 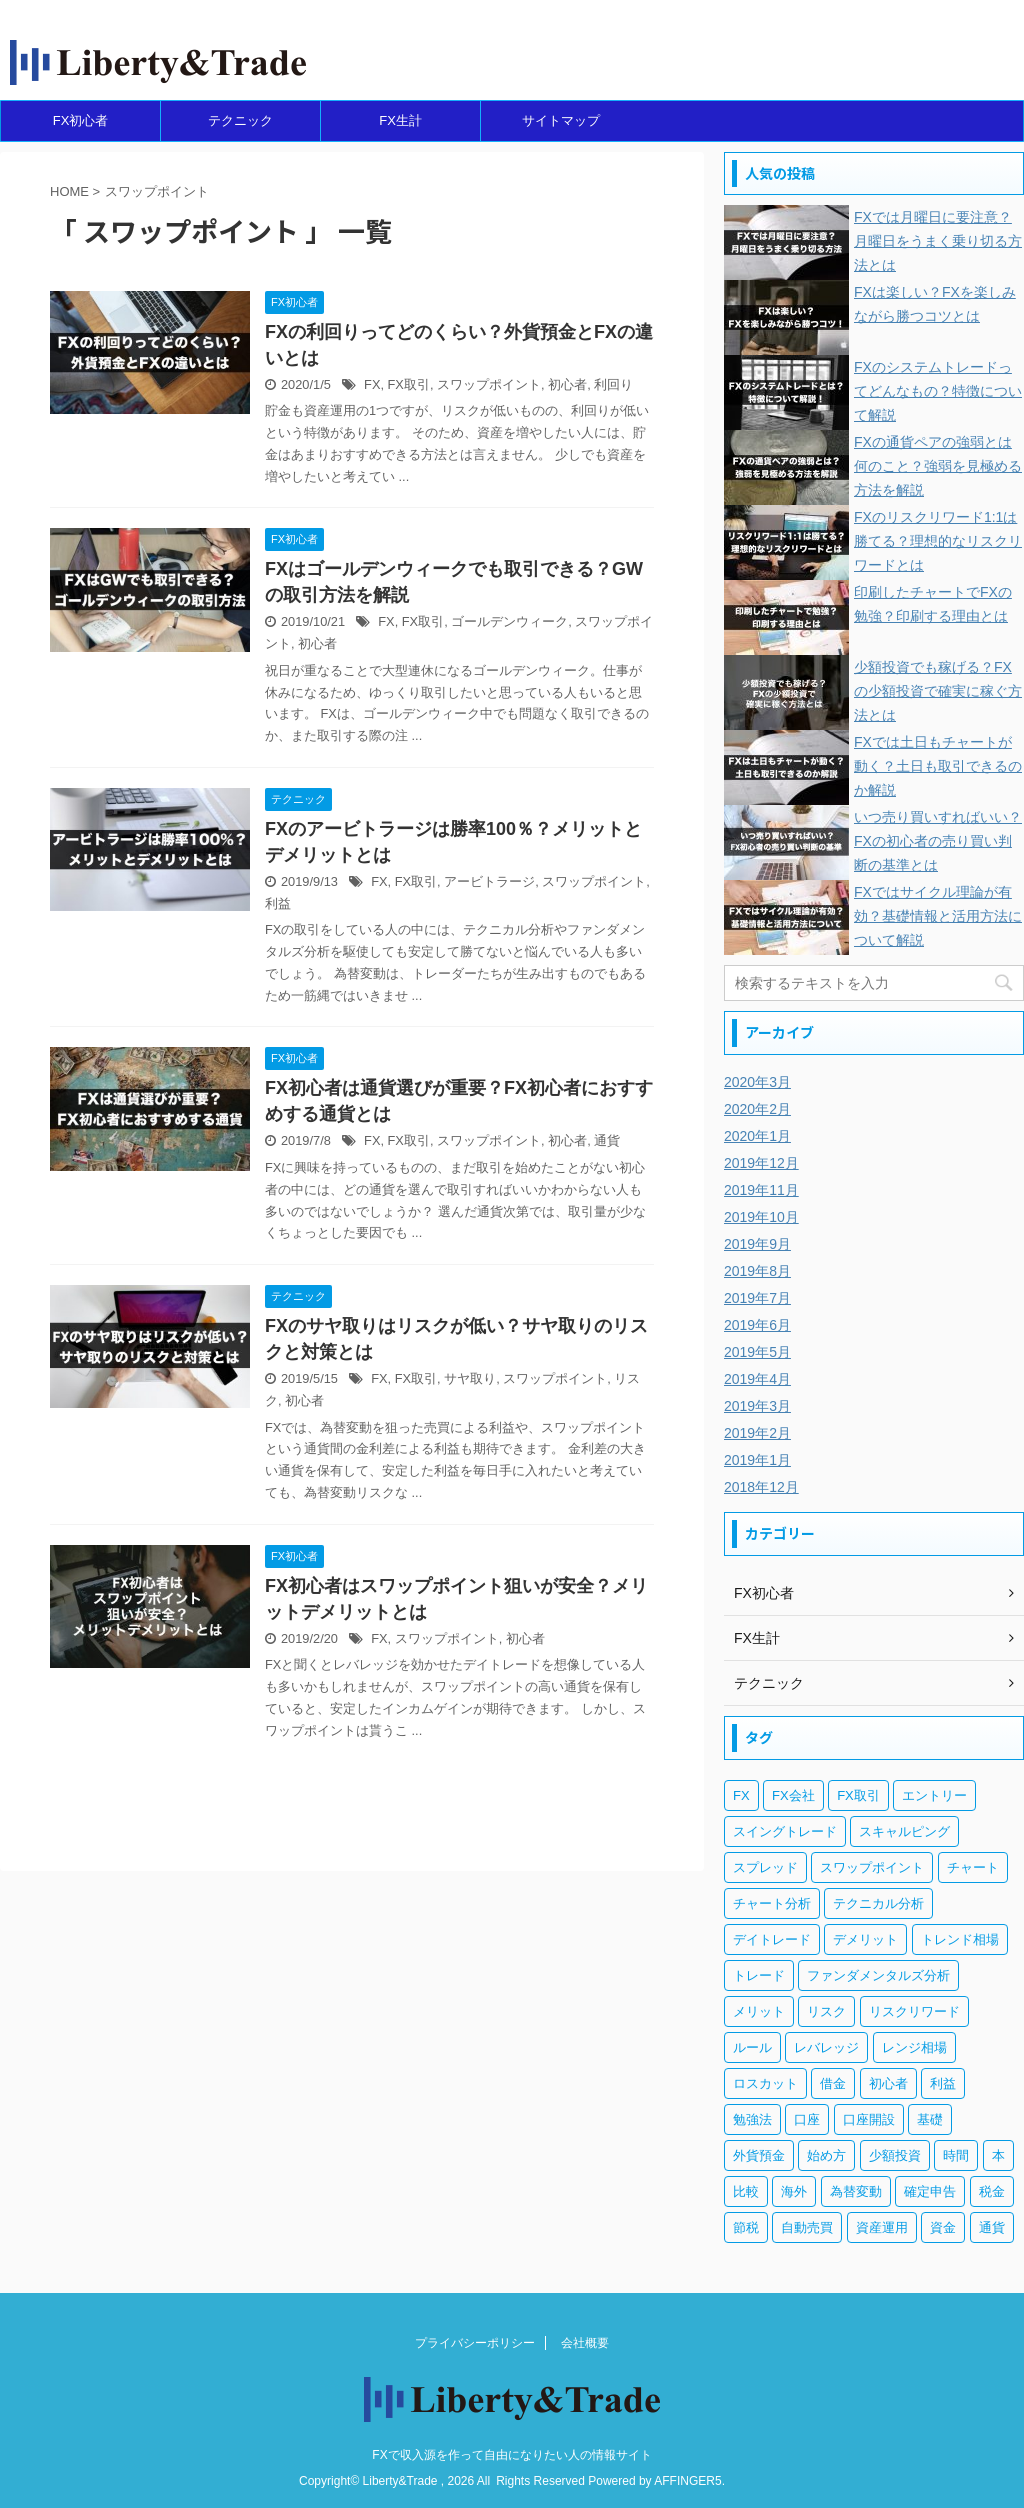 I want to click on スプレッド [スプレッド (5個の項目)], so click(x=765, y=1867).